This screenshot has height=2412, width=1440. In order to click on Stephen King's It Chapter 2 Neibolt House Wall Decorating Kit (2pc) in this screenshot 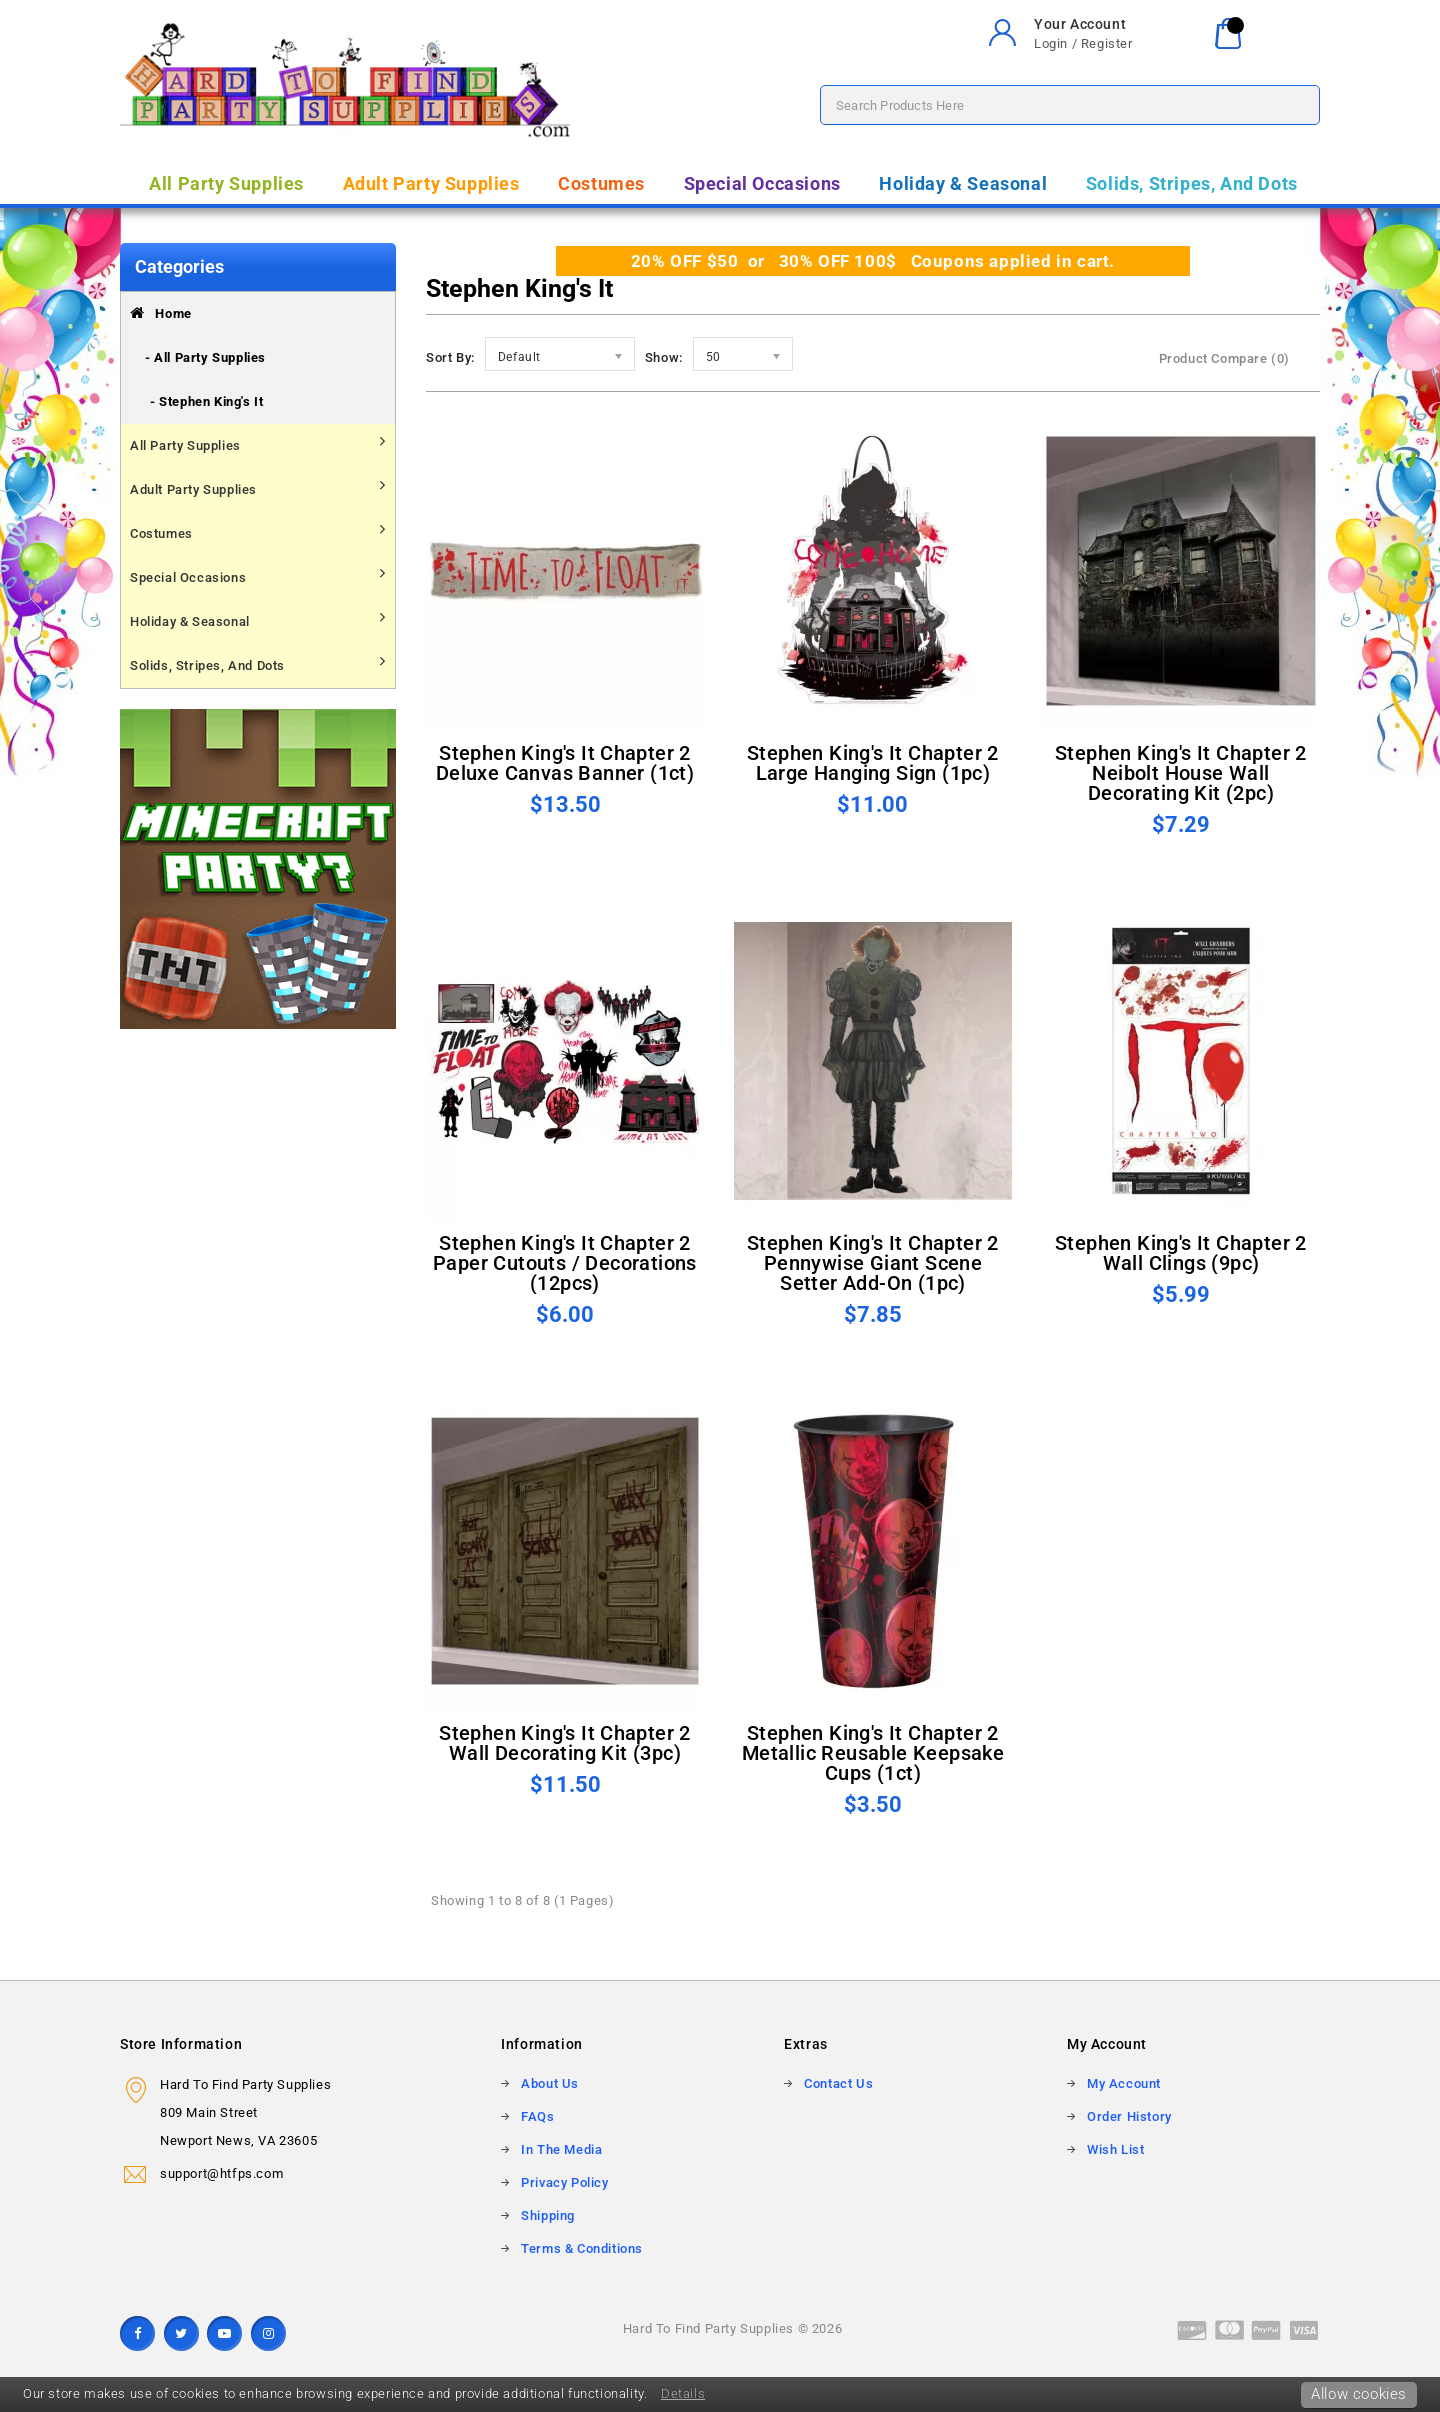, I will do `click(1181, 773)`.